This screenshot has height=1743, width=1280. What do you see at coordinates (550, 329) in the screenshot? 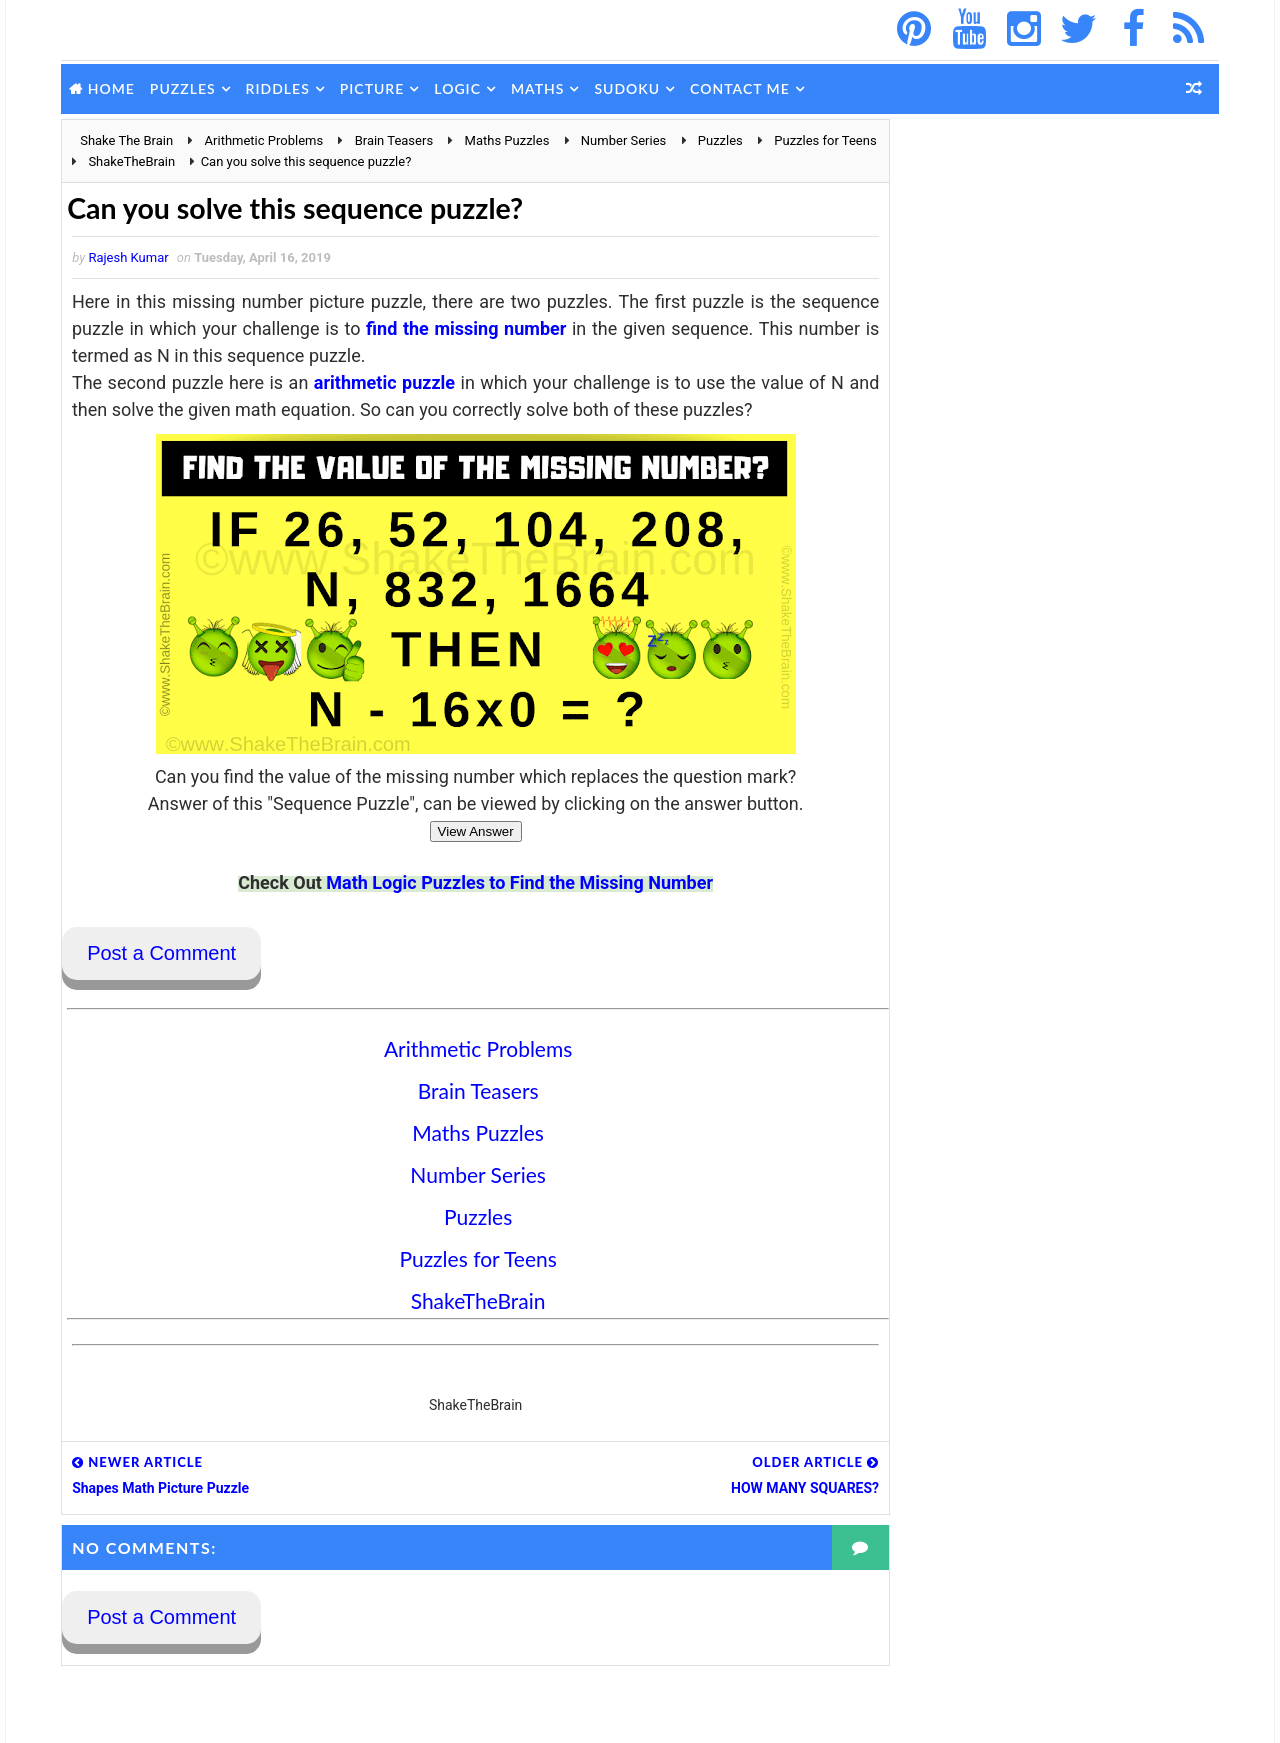
I see `find the missing number` at bounding box center [550, 329].